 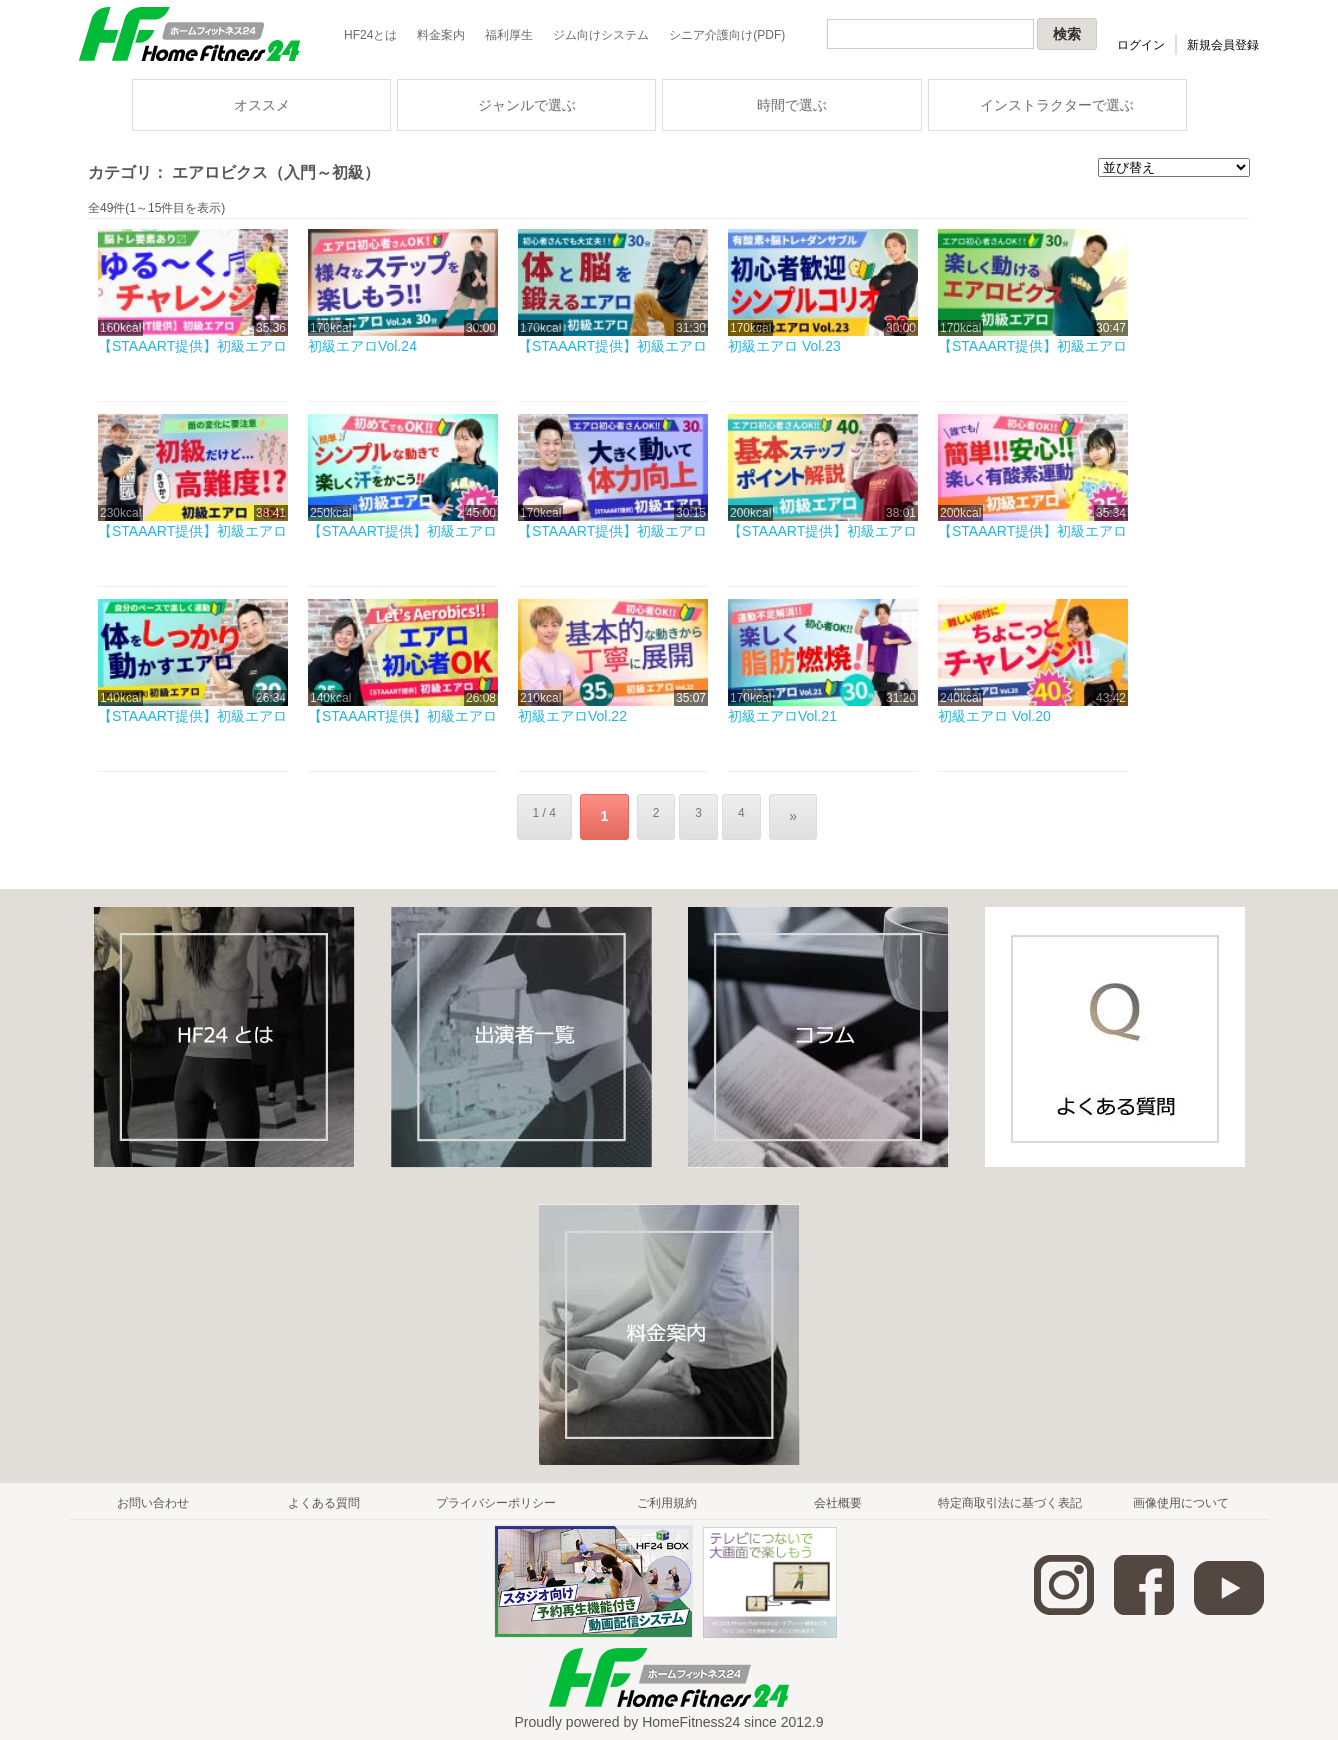 I want to click on HF24とは, so click(x=370, y=35).